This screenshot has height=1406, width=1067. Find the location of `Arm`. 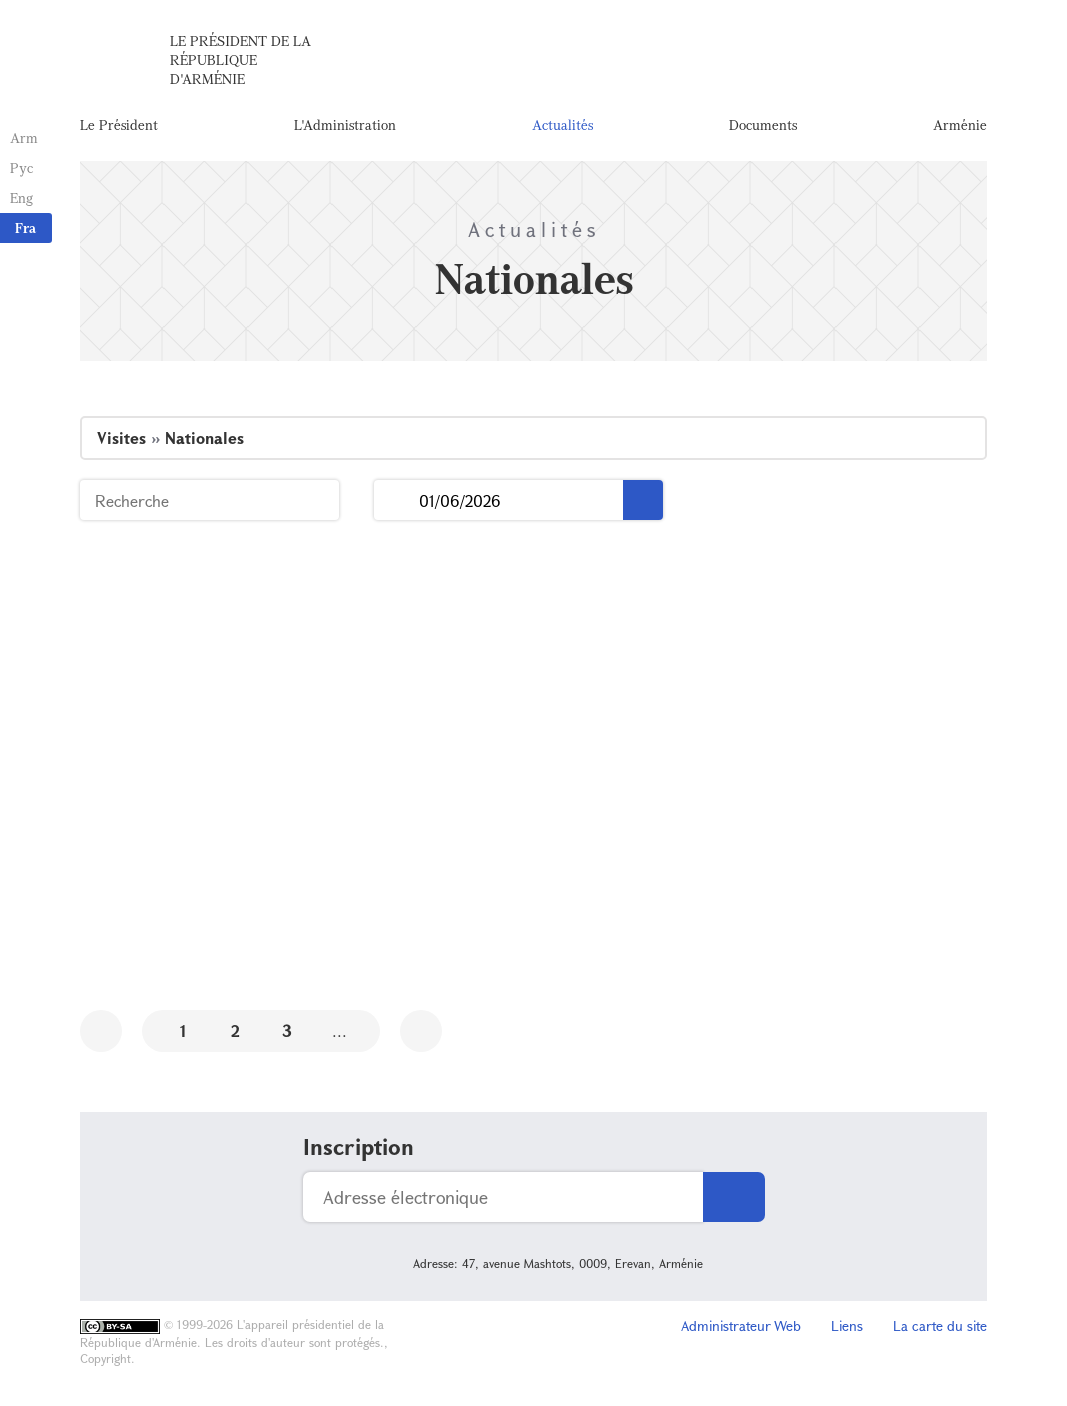

Arm is located at coordinates (24, 137).